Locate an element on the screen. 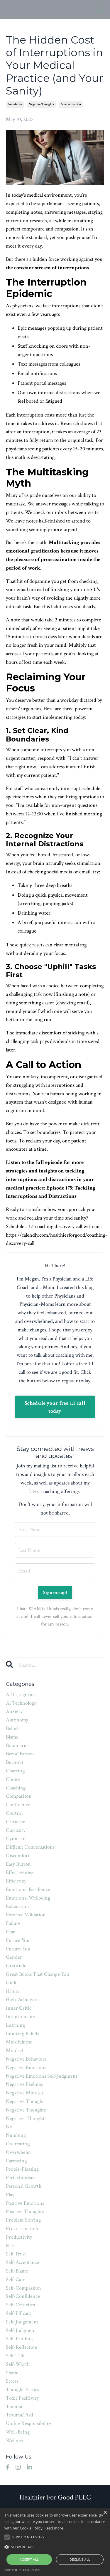 The width and height of the screenshot is (110, 2576). beliefs is located at coordinates (12, 1728).